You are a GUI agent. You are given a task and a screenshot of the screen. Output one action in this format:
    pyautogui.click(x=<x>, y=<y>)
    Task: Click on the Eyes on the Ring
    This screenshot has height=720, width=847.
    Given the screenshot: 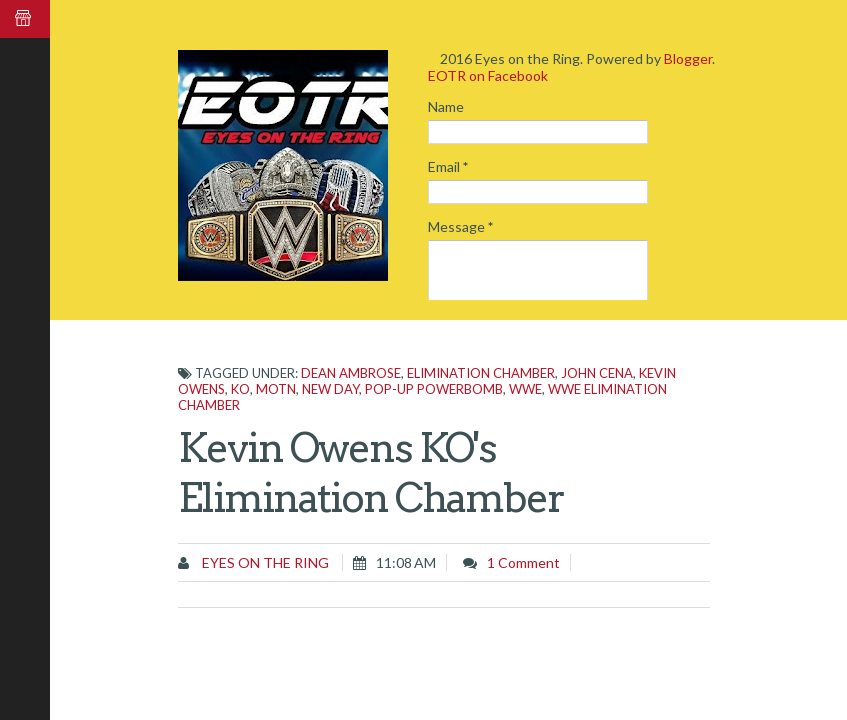 What is the action you would take?
    pyautogui.click(x=264, y=562)
    